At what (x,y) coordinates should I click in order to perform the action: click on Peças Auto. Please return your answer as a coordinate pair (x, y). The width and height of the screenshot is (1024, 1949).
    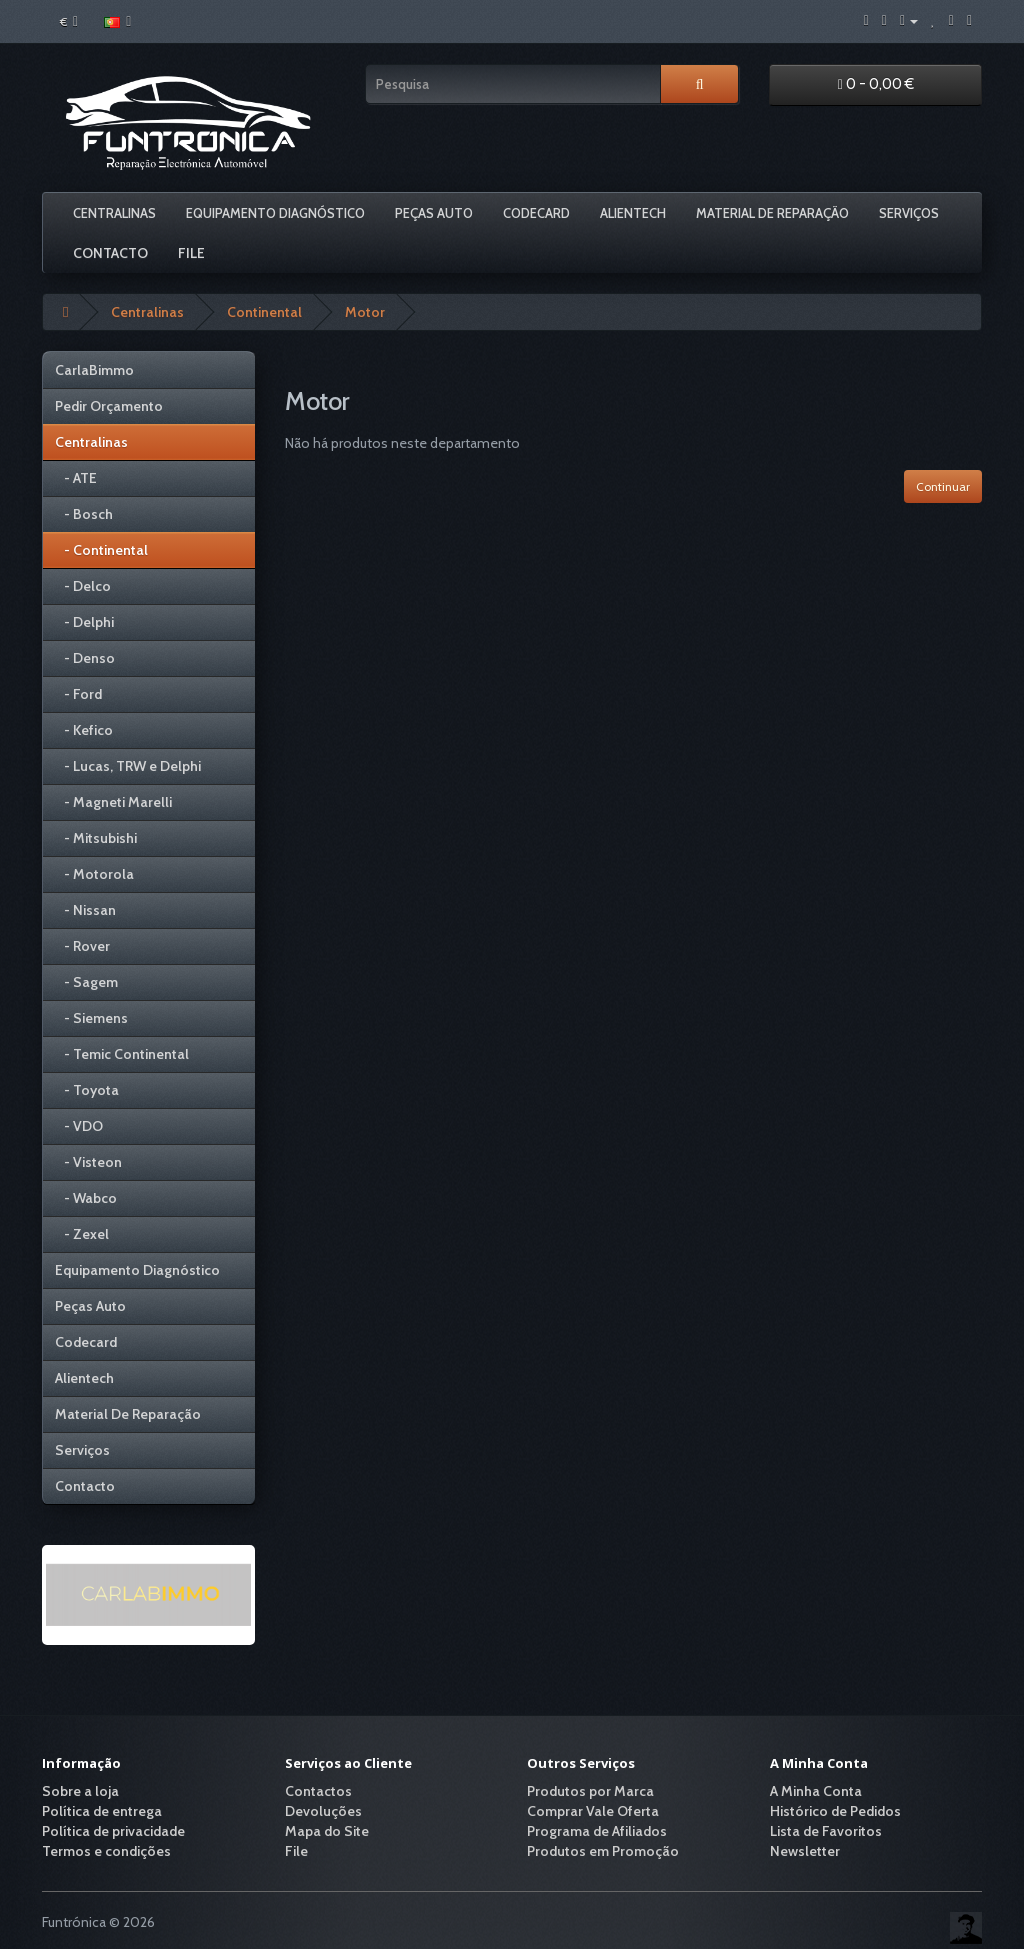
    Looking at the image, I should click on (434, 213).